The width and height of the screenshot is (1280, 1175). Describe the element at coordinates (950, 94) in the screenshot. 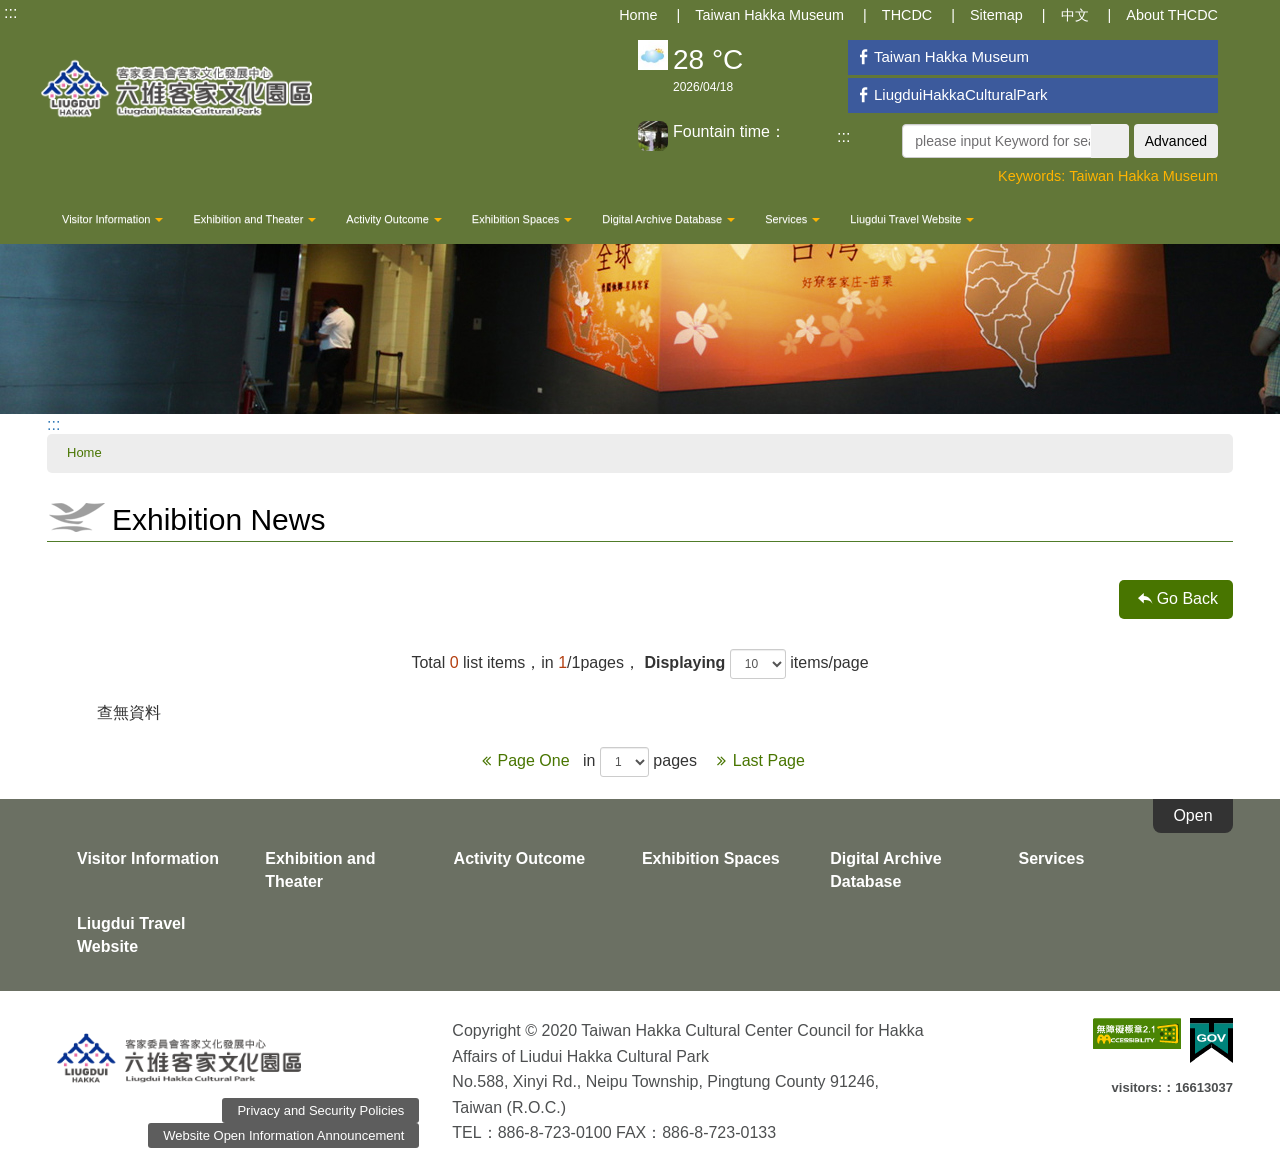

I see `LiugduiHakkaCulturalPark` at that location.